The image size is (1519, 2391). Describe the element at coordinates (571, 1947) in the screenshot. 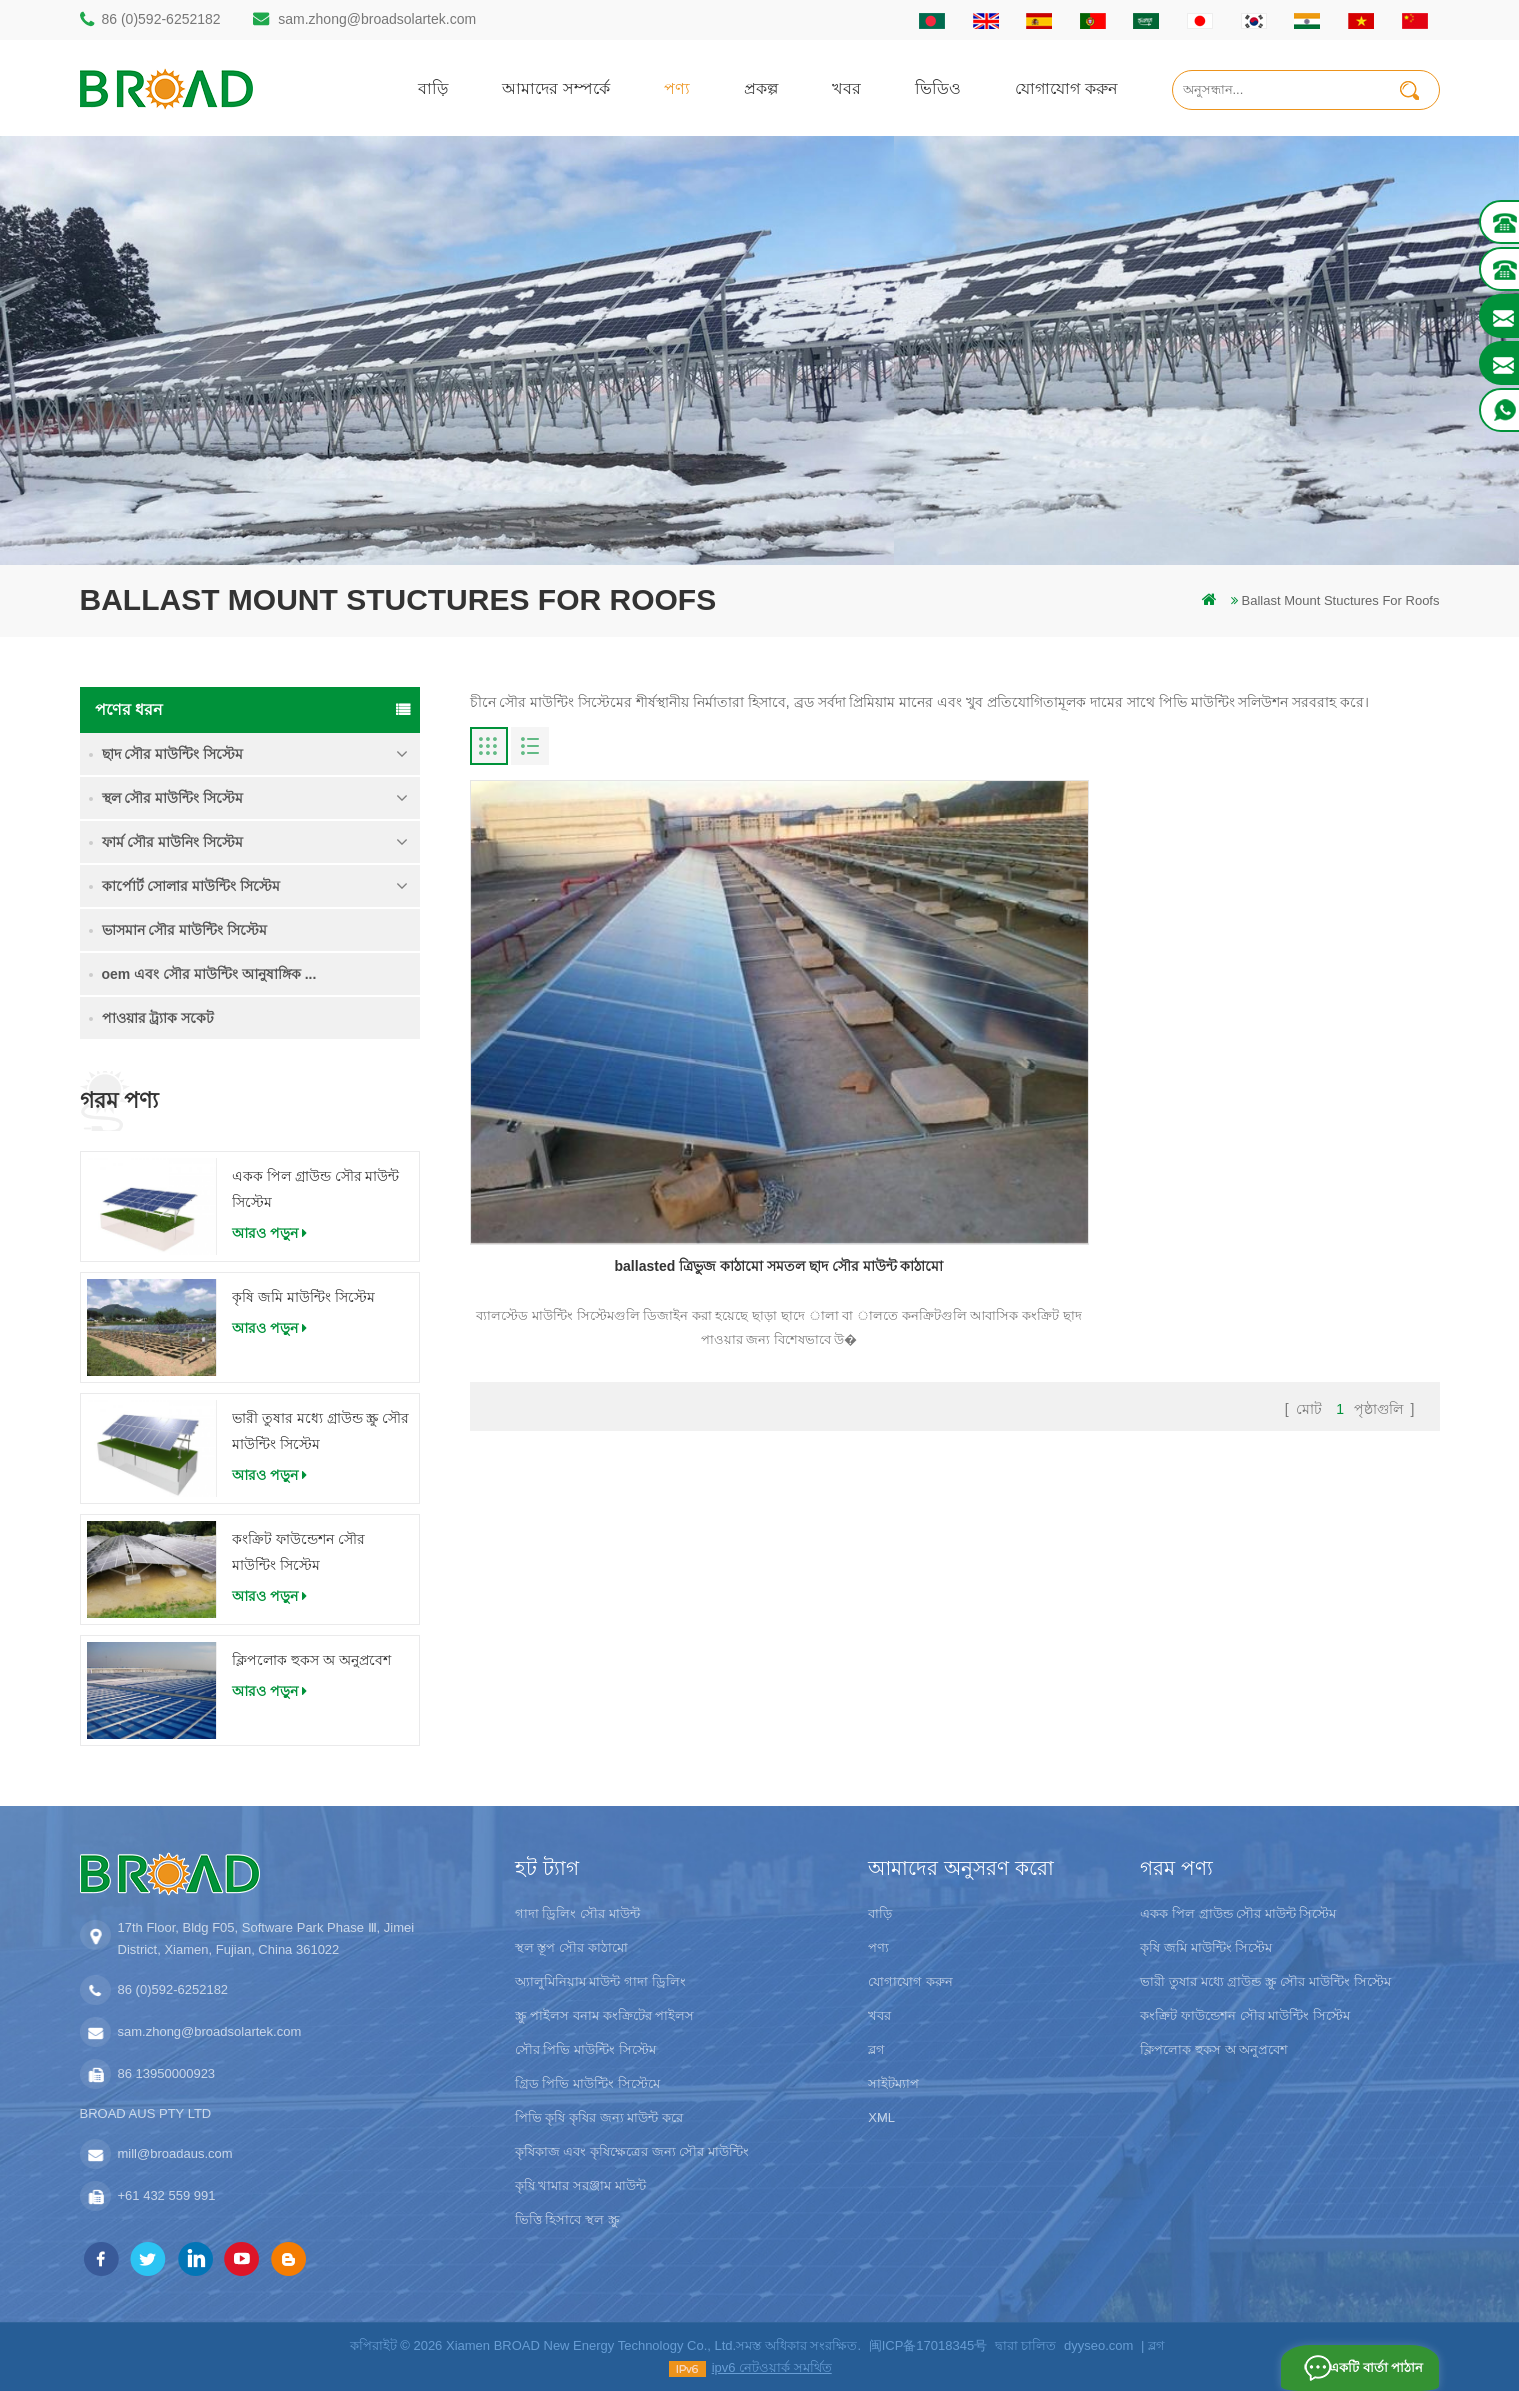

I see `স্থল স্তূপ সৌর কাঠামো` at that location.